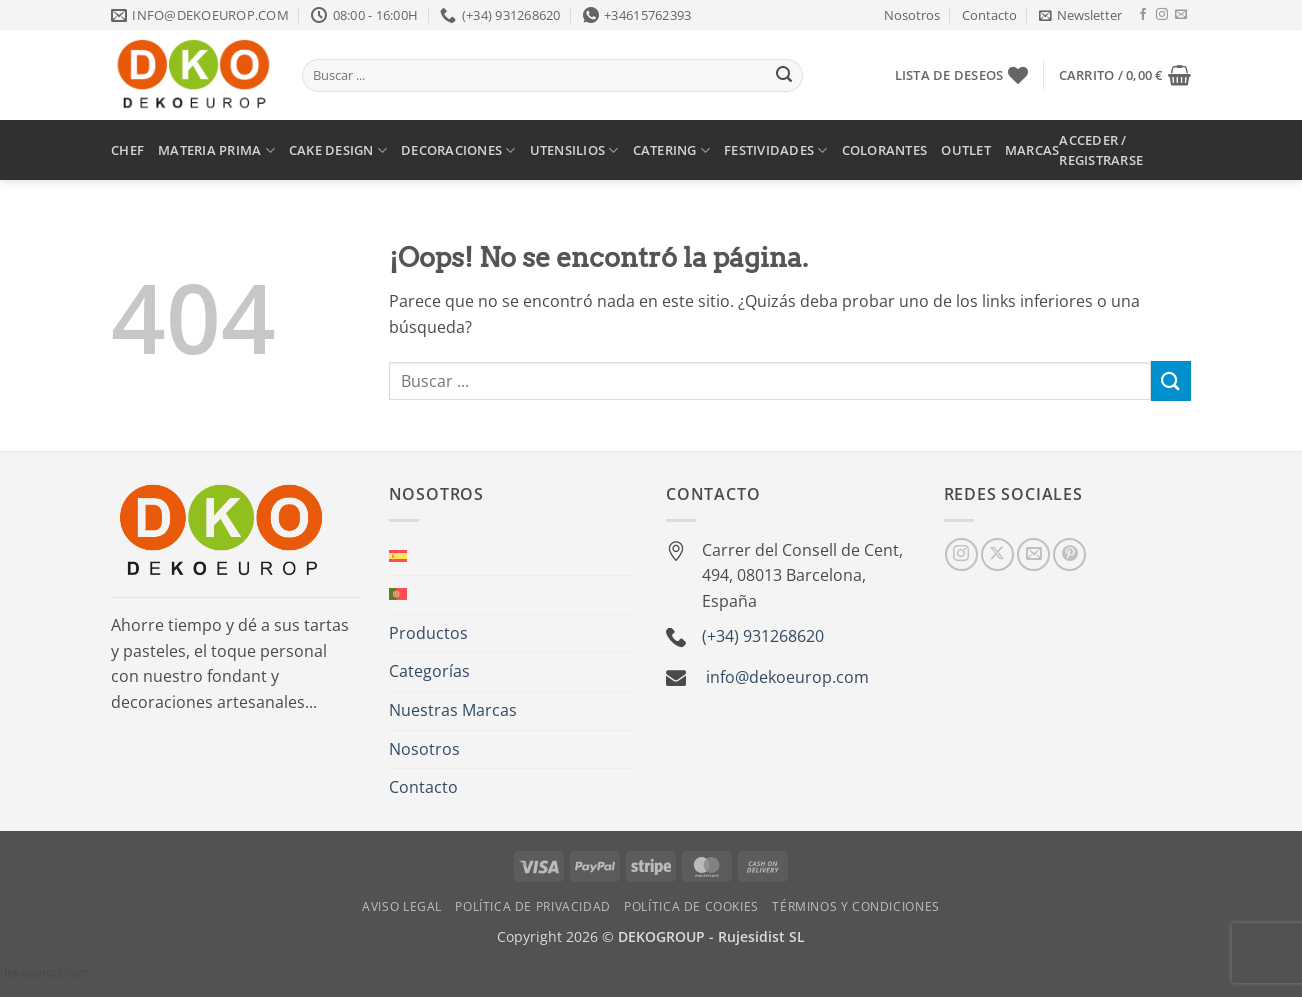  Describe the element at coordinates (1162, 15) in the screenshot. I see `[Síguenos en Instagram]` at that location.